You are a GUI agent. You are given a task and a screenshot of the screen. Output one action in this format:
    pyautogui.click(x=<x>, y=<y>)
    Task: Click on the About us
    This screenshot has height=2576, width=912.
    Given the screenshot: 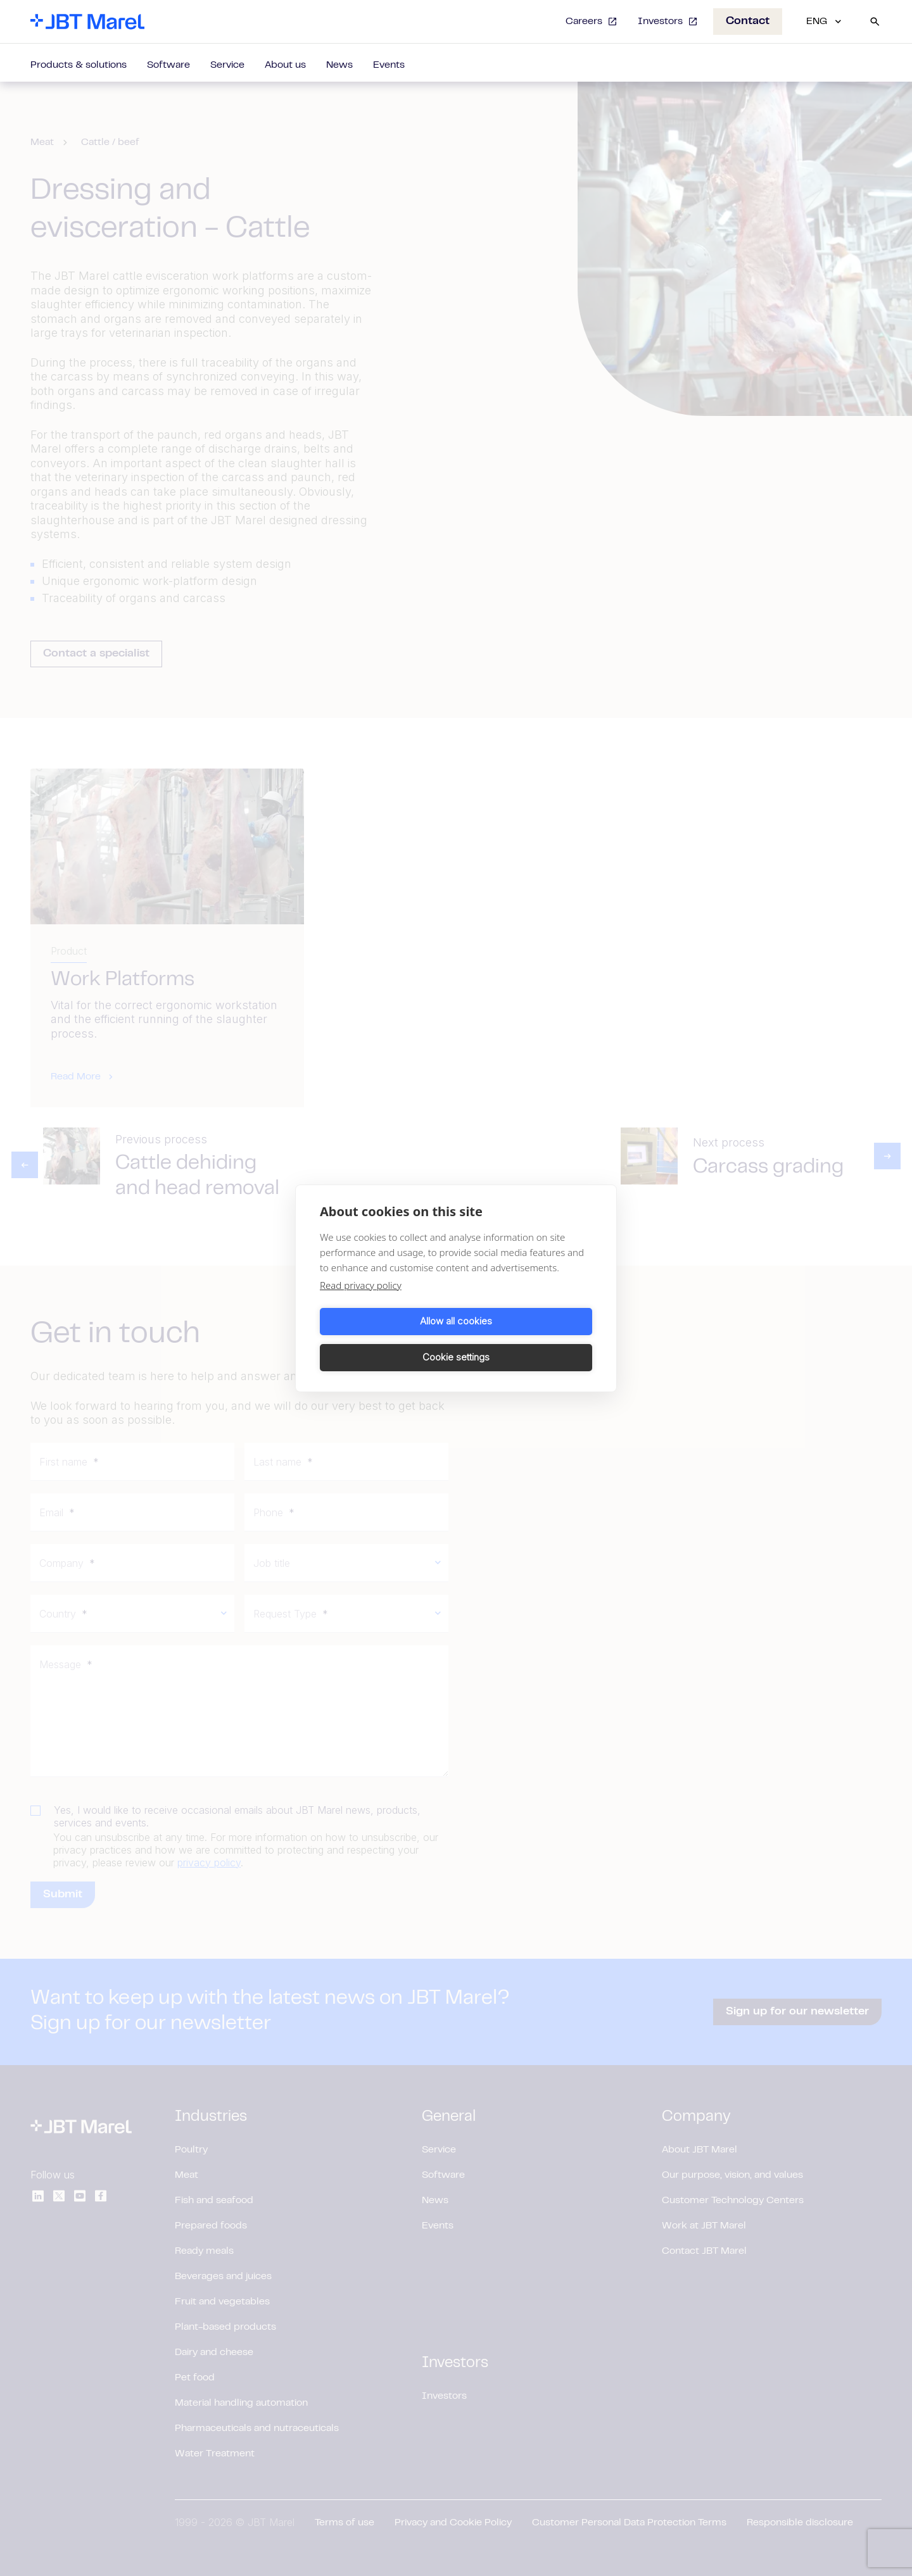 What is the action you would take?
    pyautogui.click(x=285, y=65)
    